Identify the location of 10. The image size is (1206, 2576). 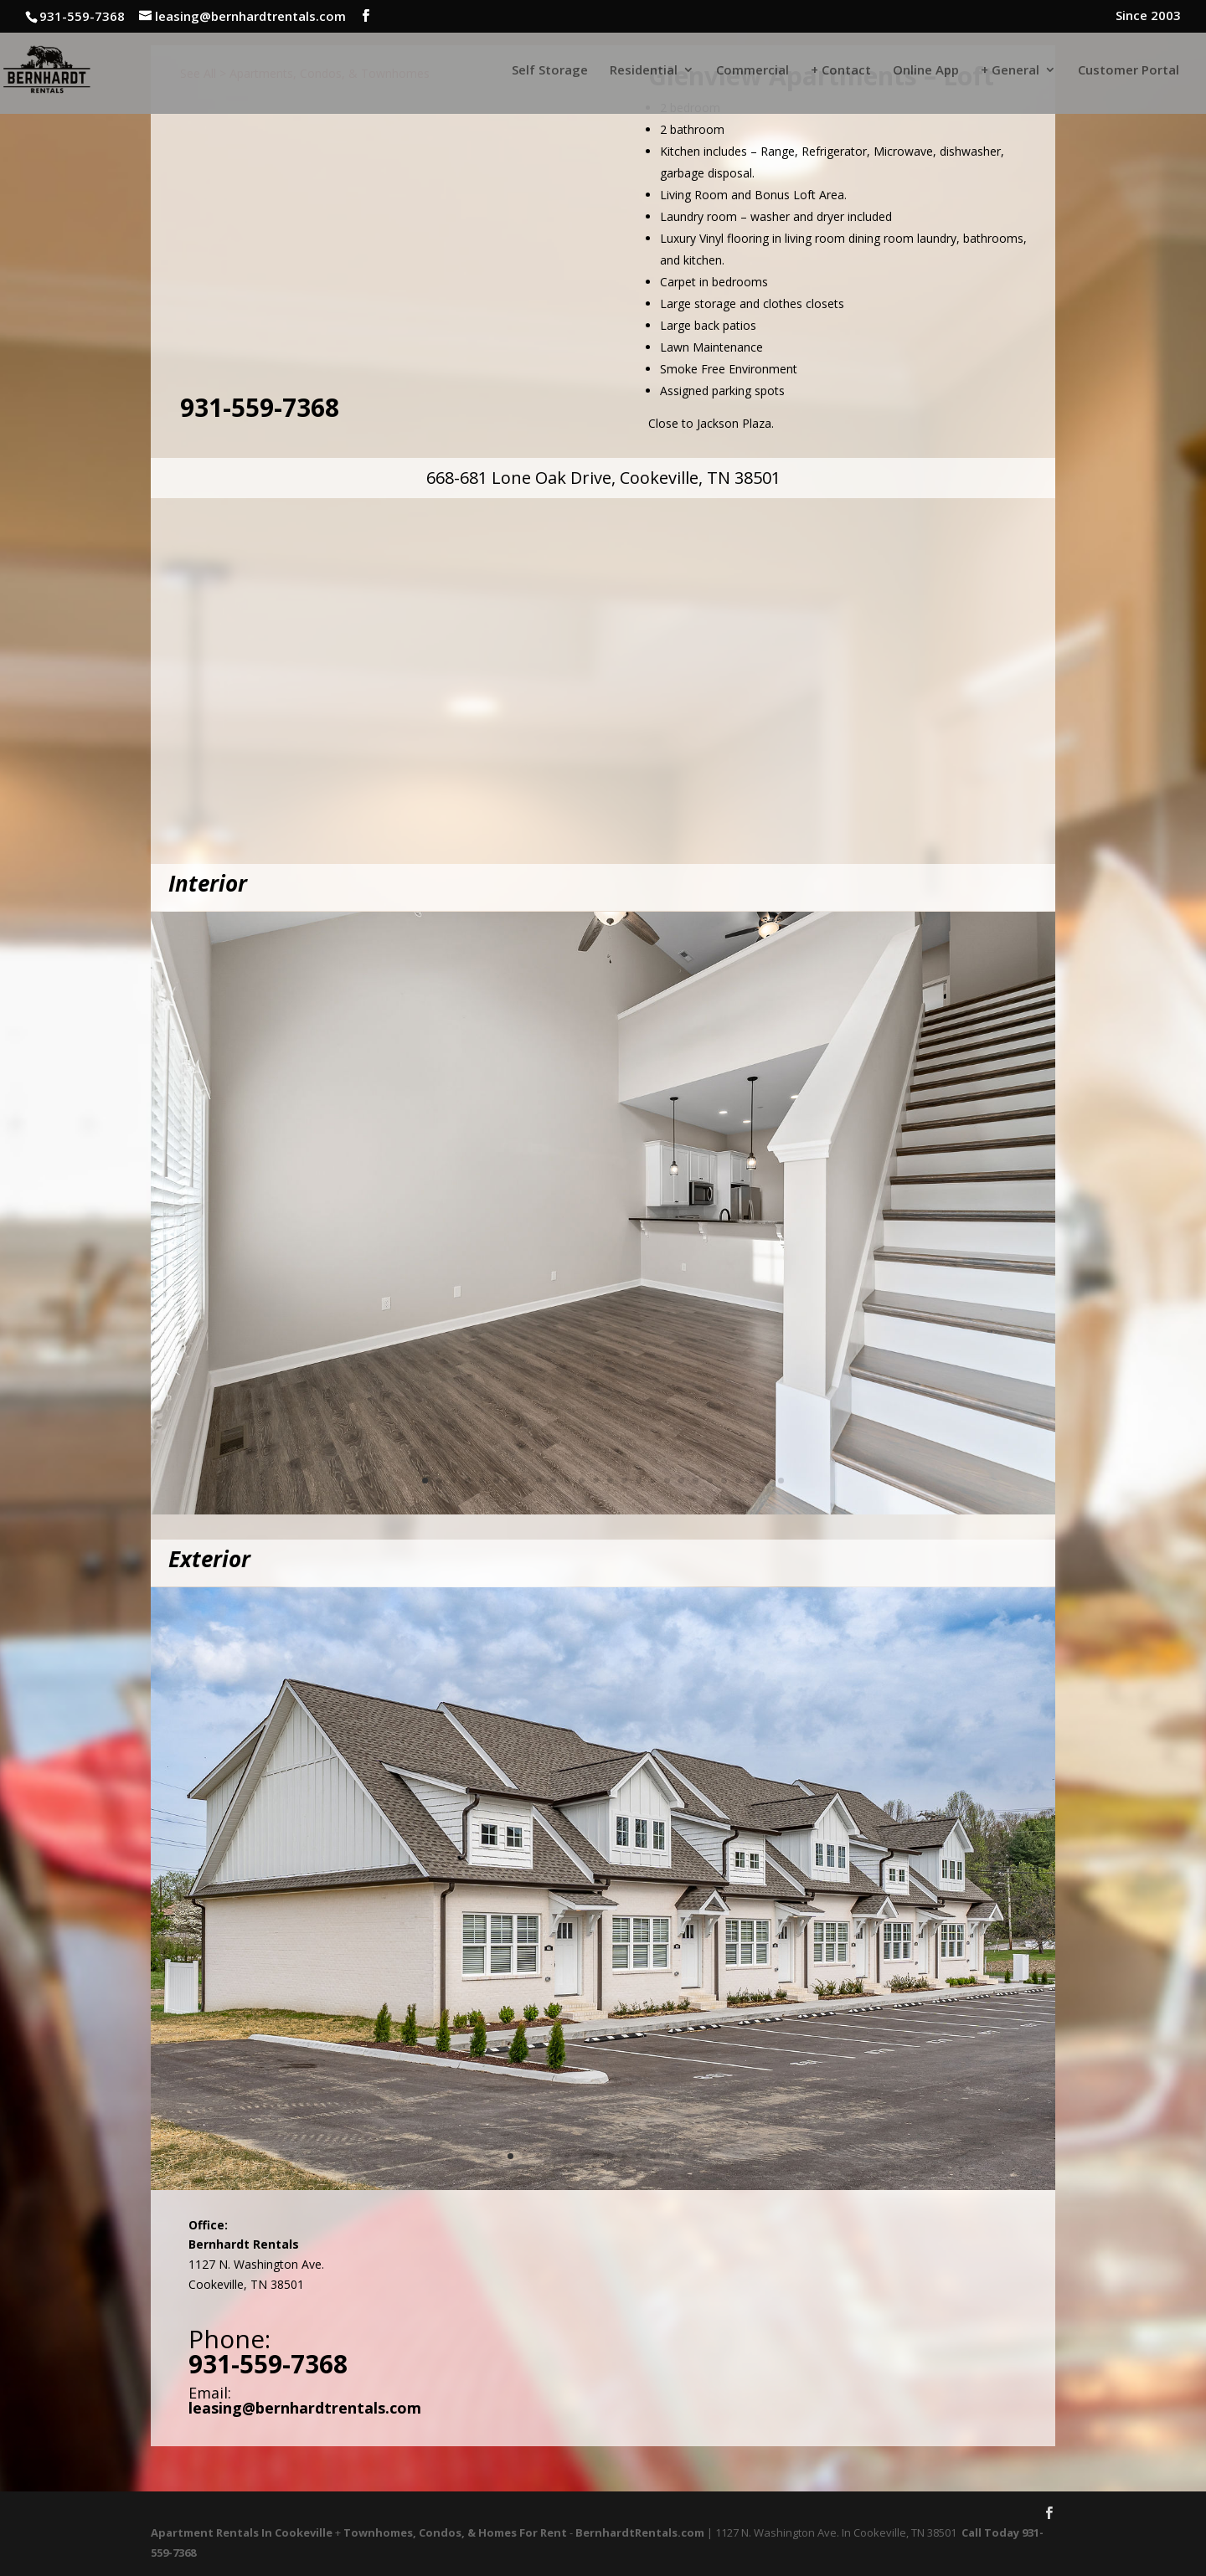
(553, 1480).